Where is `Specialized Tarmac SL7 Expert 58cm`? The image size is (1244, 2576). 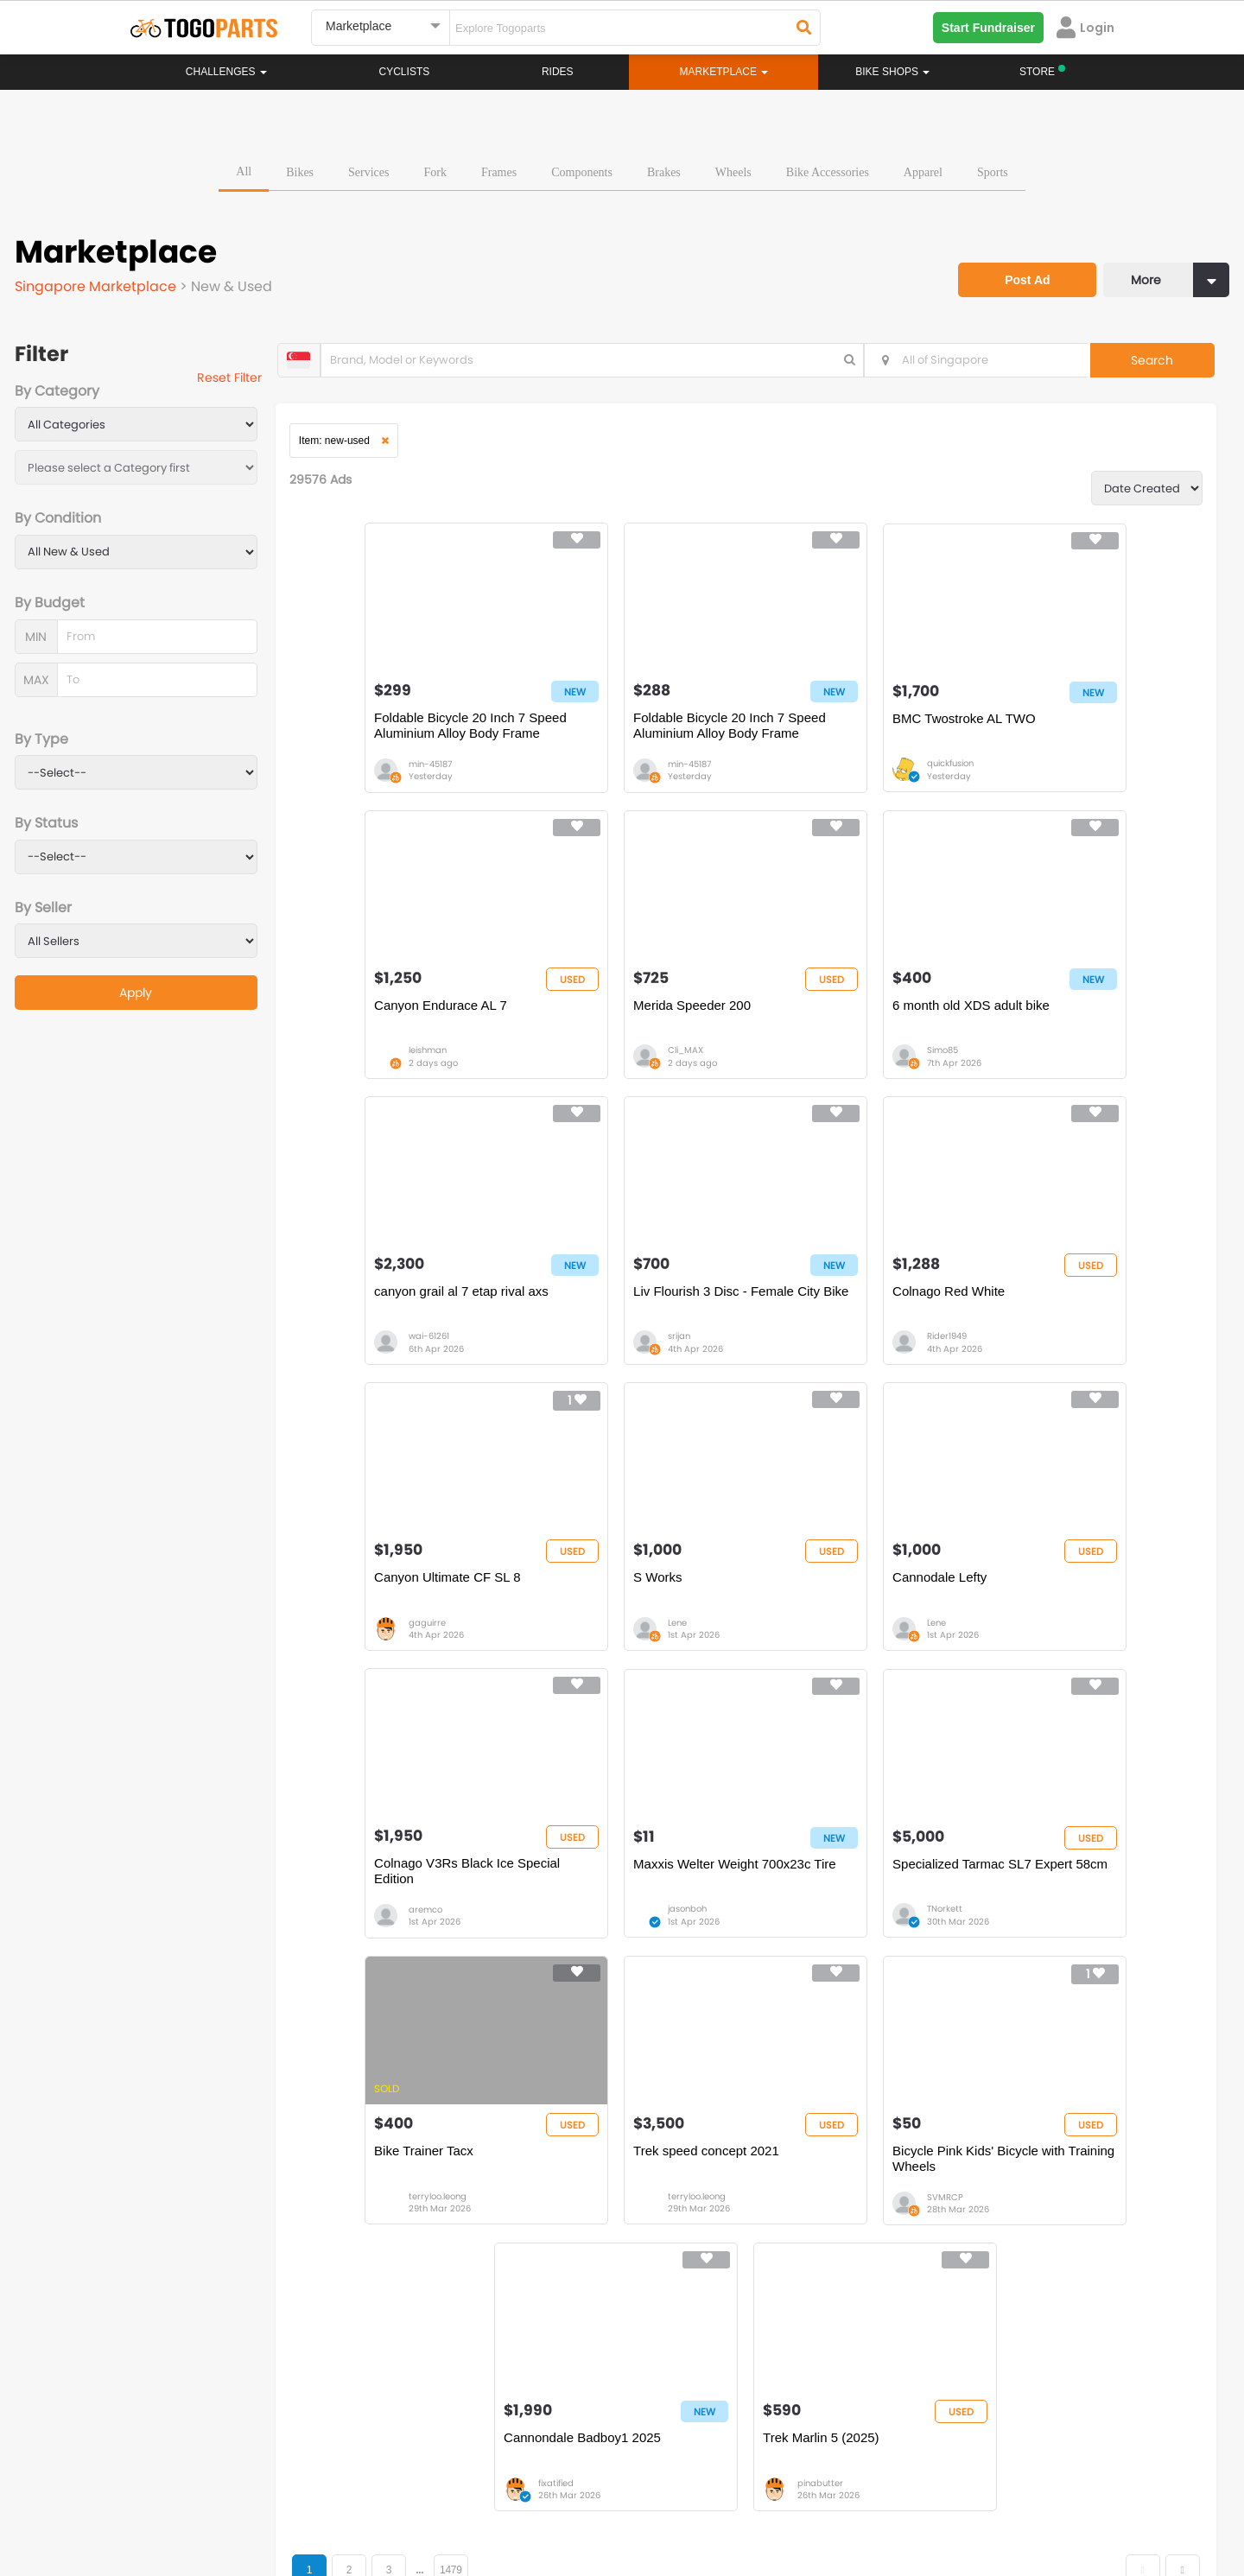
Specialized Tarmac SL7 Expert 58cm is located at coordinates (859, 1624).